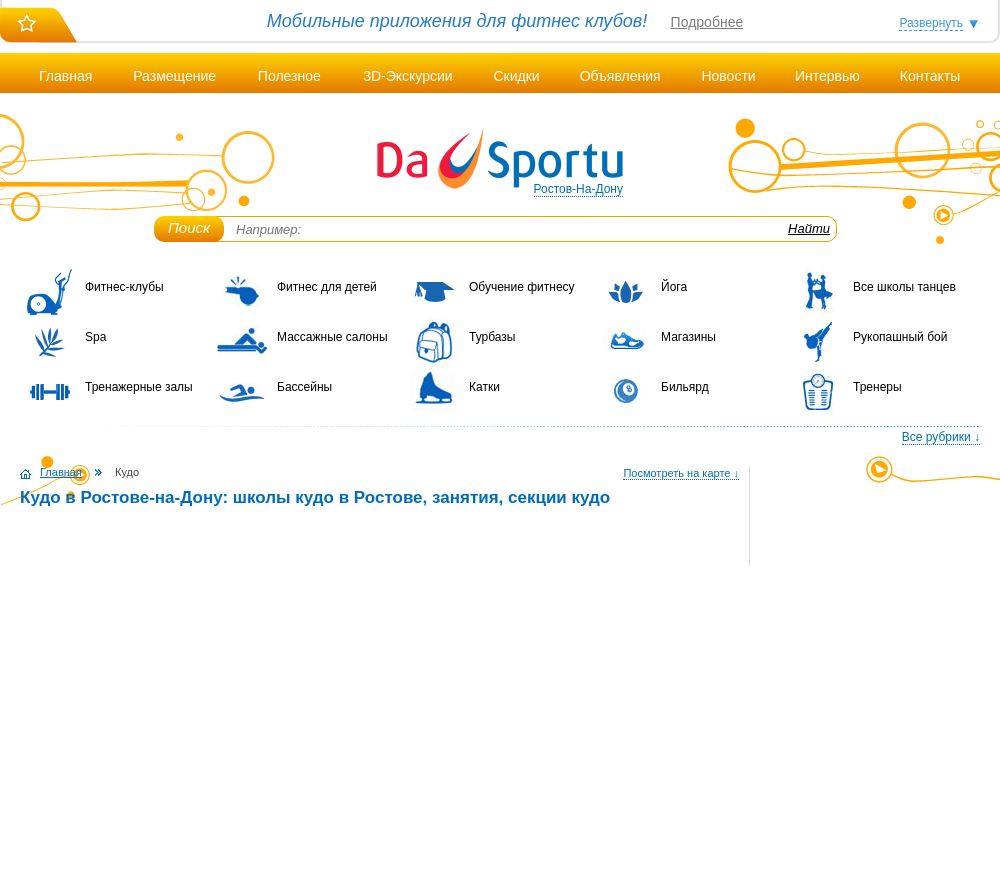  Describe the element at coordinates (516, 76) in the screenshot. I see `Скидки` at that location.